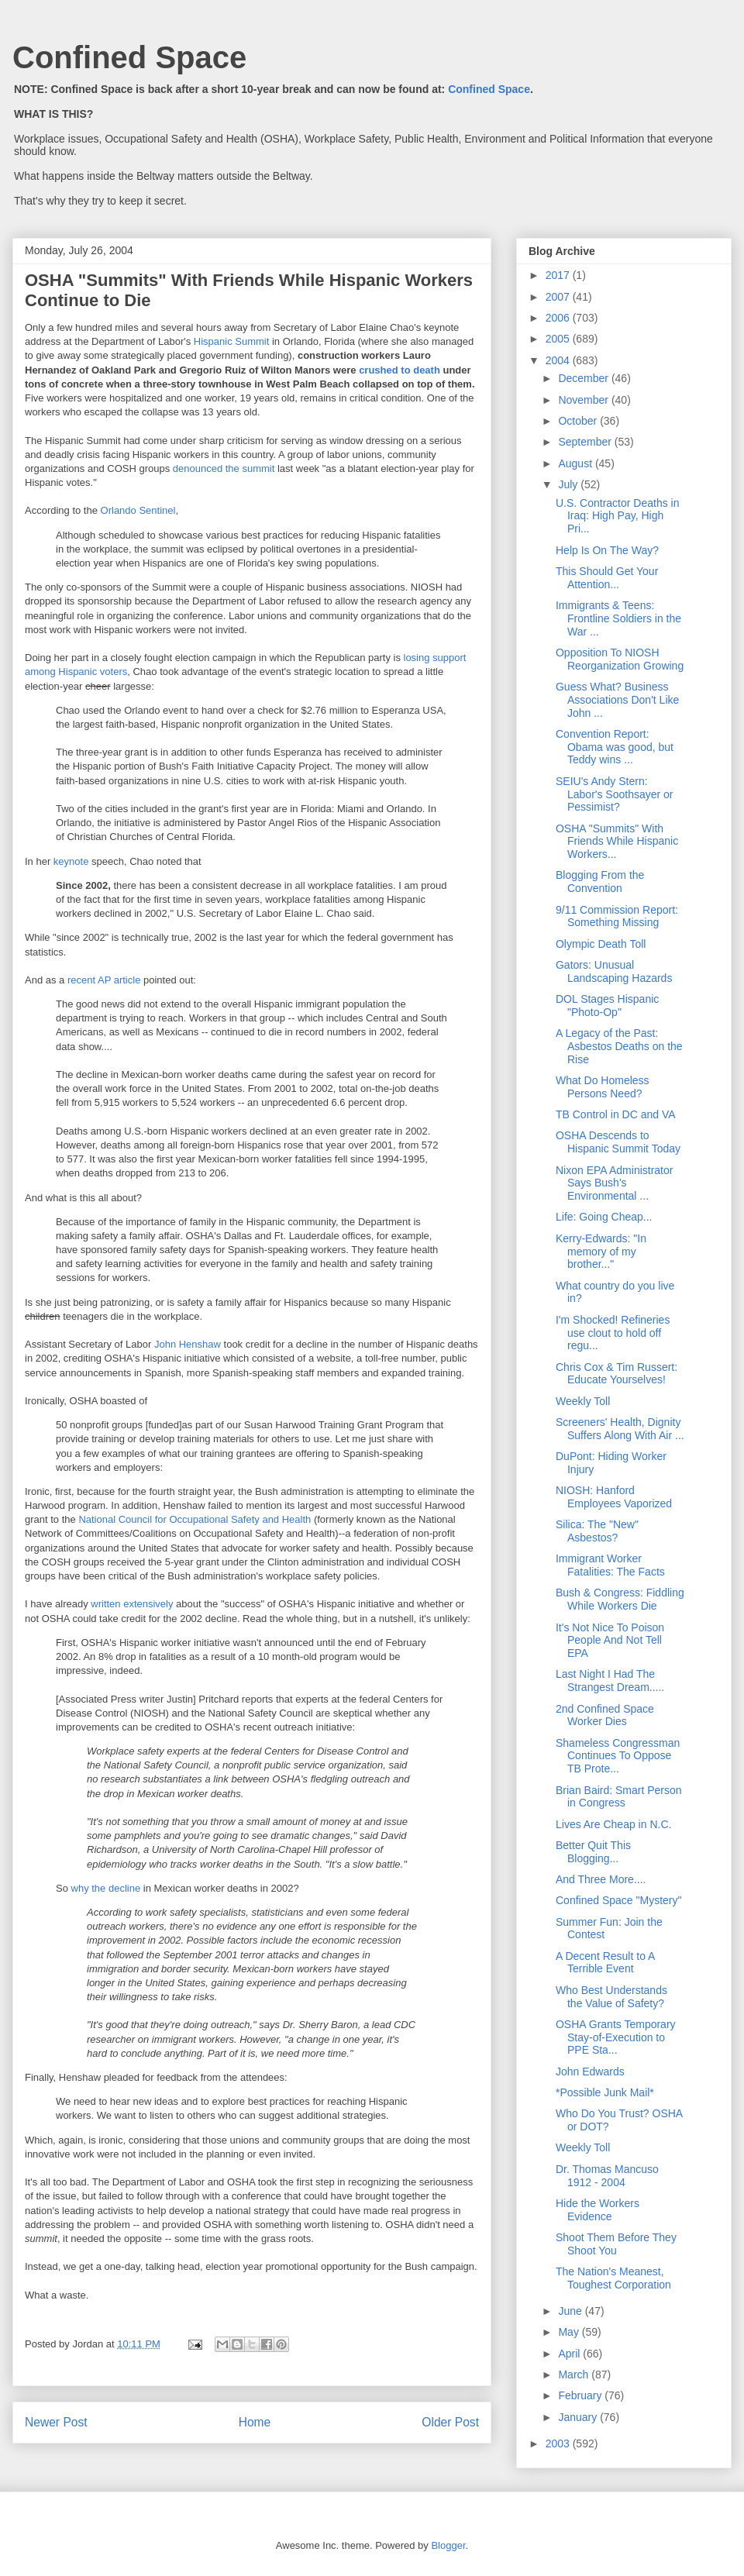 The height and width of the screenshot is (2576, 744). What do you see at coordinates (616, 2244) in the screenshot?
I see `Shoot Them Before They Shoot You` at bounding box center [616, 2244].